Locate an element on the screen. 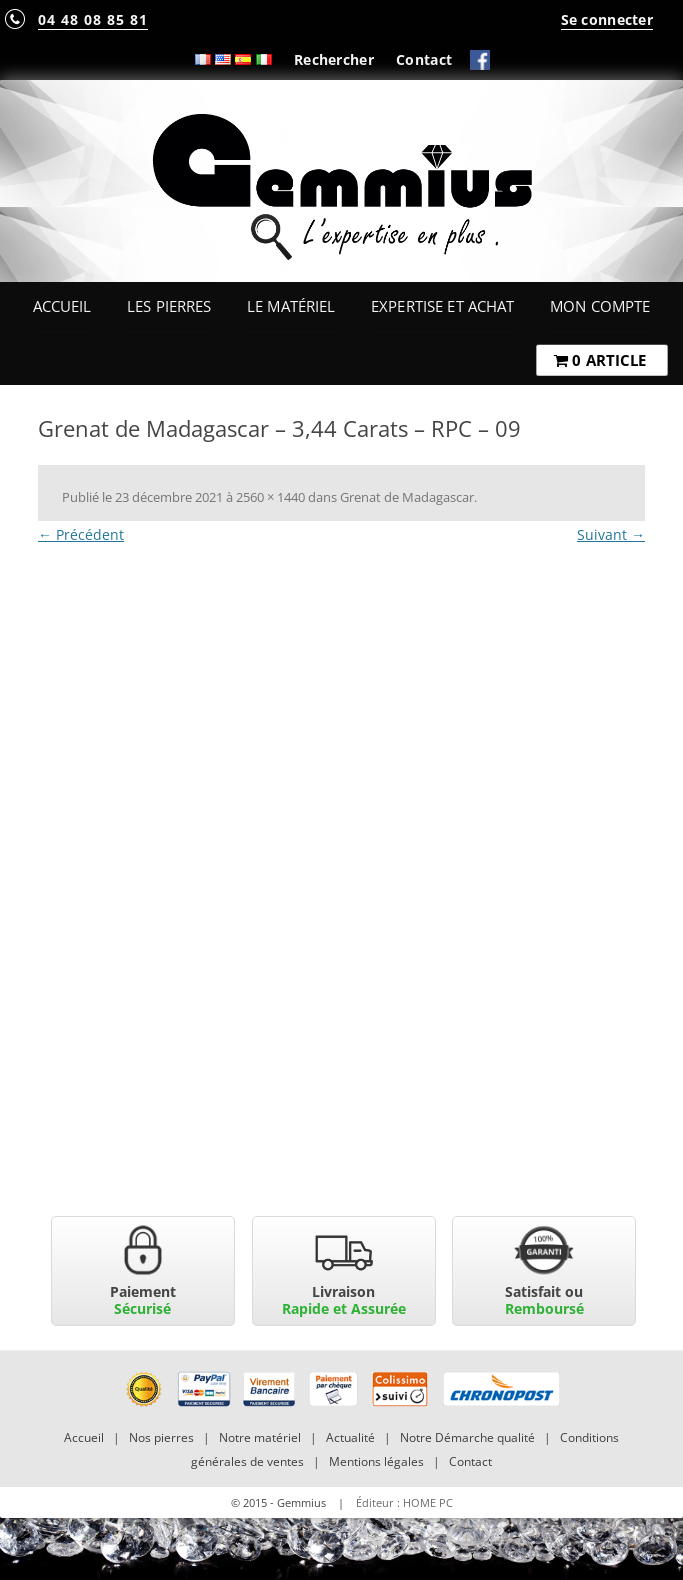 This screenshot has height=1580, width=683. 04 48 08 85 81 is located at coordinates (93, 19).